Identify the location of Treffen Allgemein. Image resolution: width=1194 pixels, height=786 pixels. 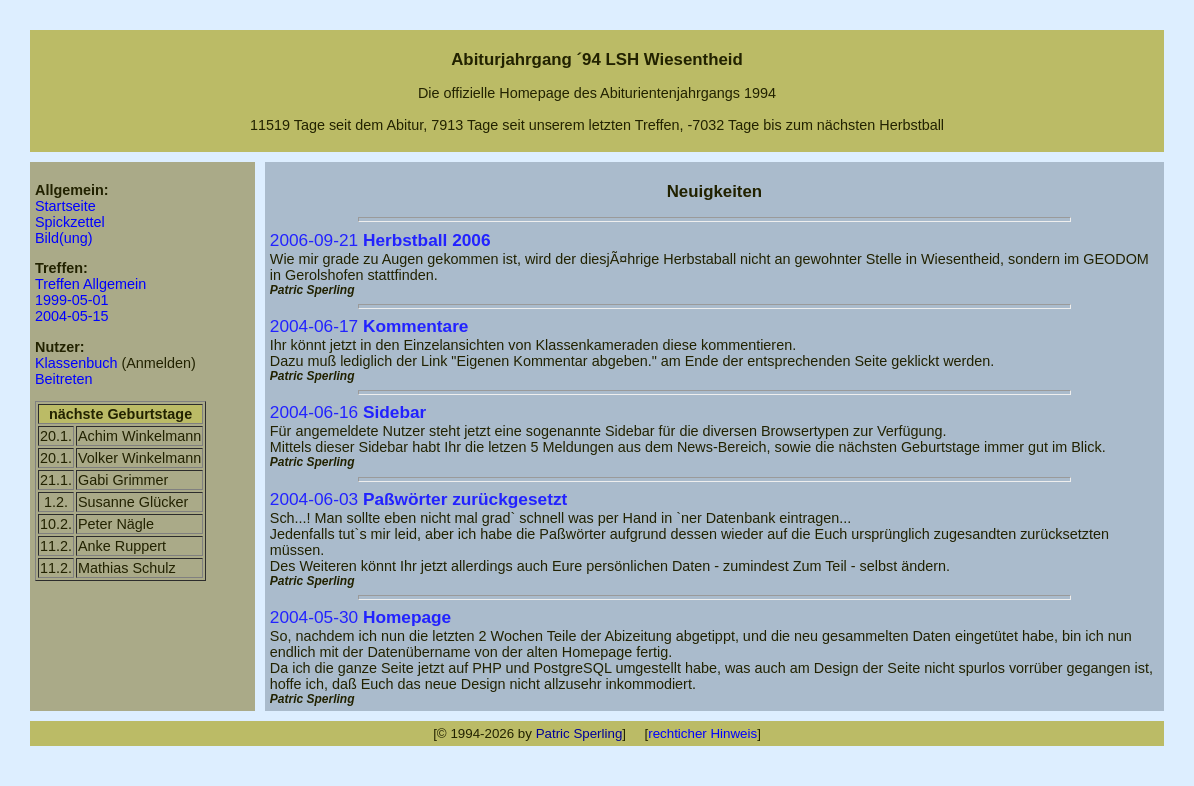
(90, 284).